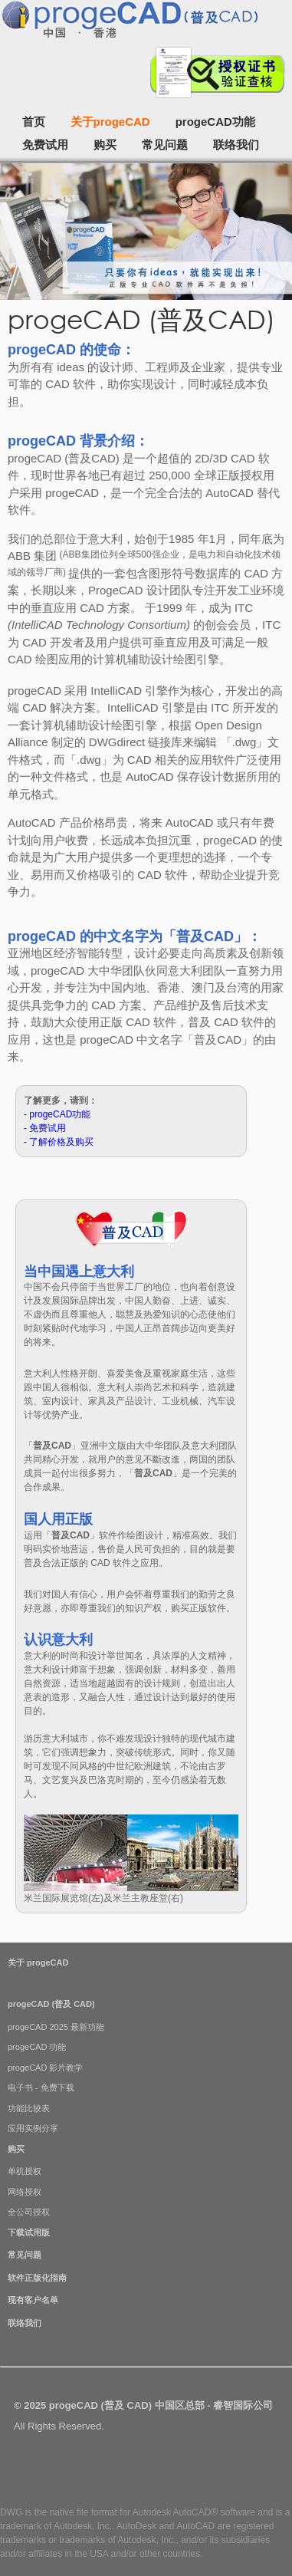 The height and width of the screenshot is (2576, 292). I want to click on 电子书 - 免费下载, so click(41, 2087).